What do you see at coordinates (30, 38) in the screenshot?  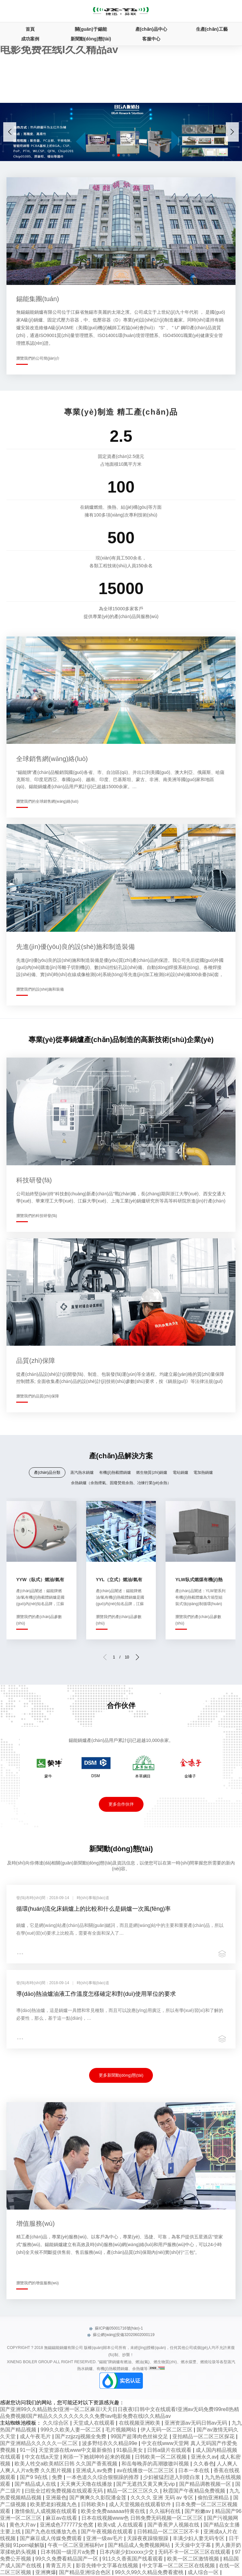 I see `成功案例` at bounding box center [30, 38].